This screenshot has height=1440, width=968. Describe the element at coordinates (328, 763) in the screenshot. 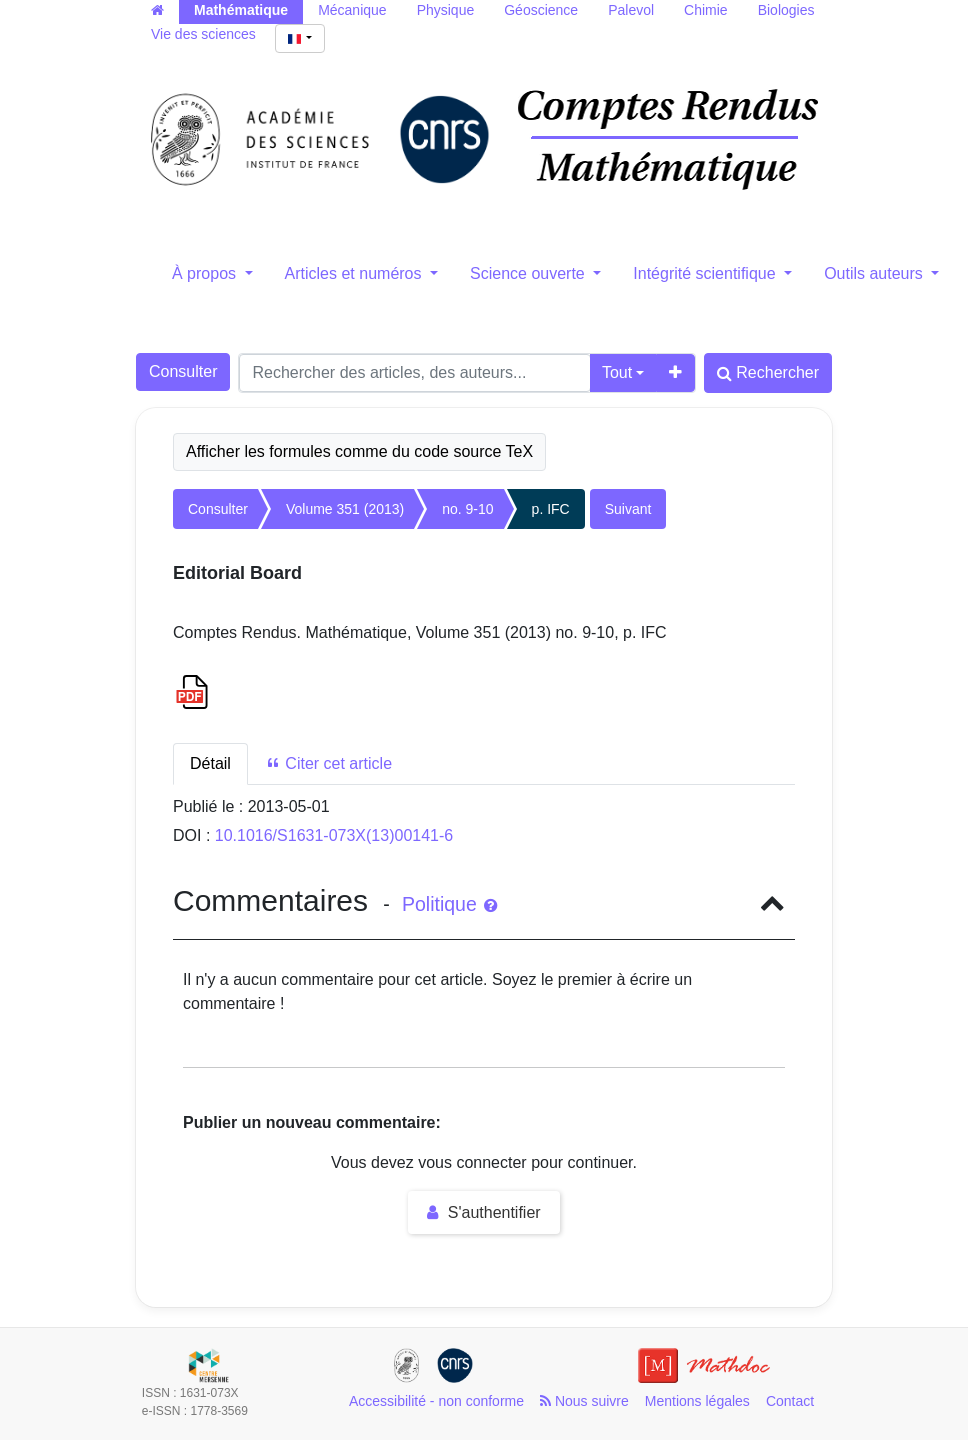

I see `Citer cet article` at that location.